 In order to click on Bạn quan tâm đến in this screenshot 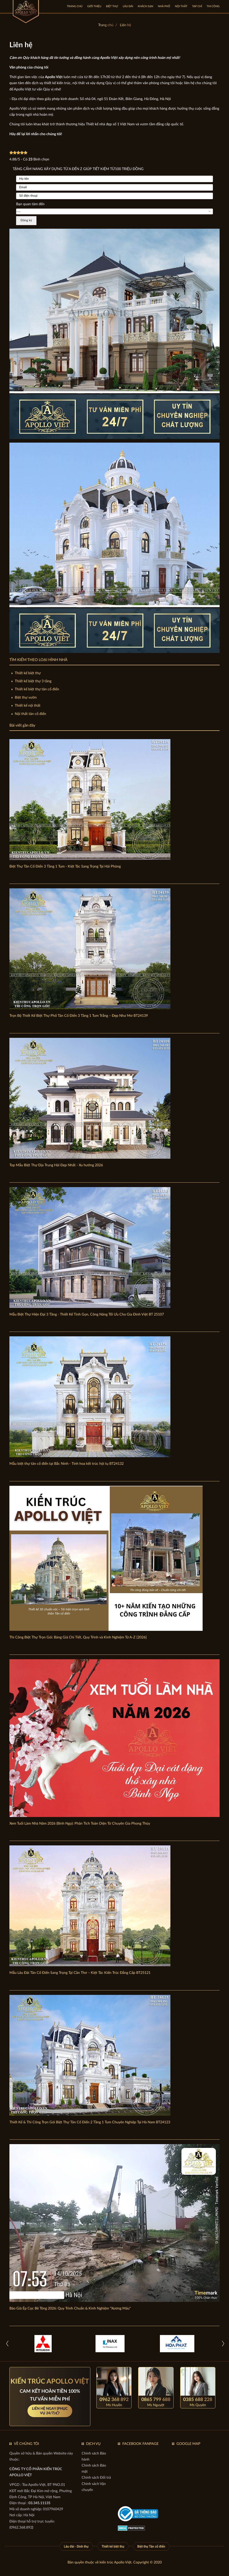, I will do `click(30, 204)`.